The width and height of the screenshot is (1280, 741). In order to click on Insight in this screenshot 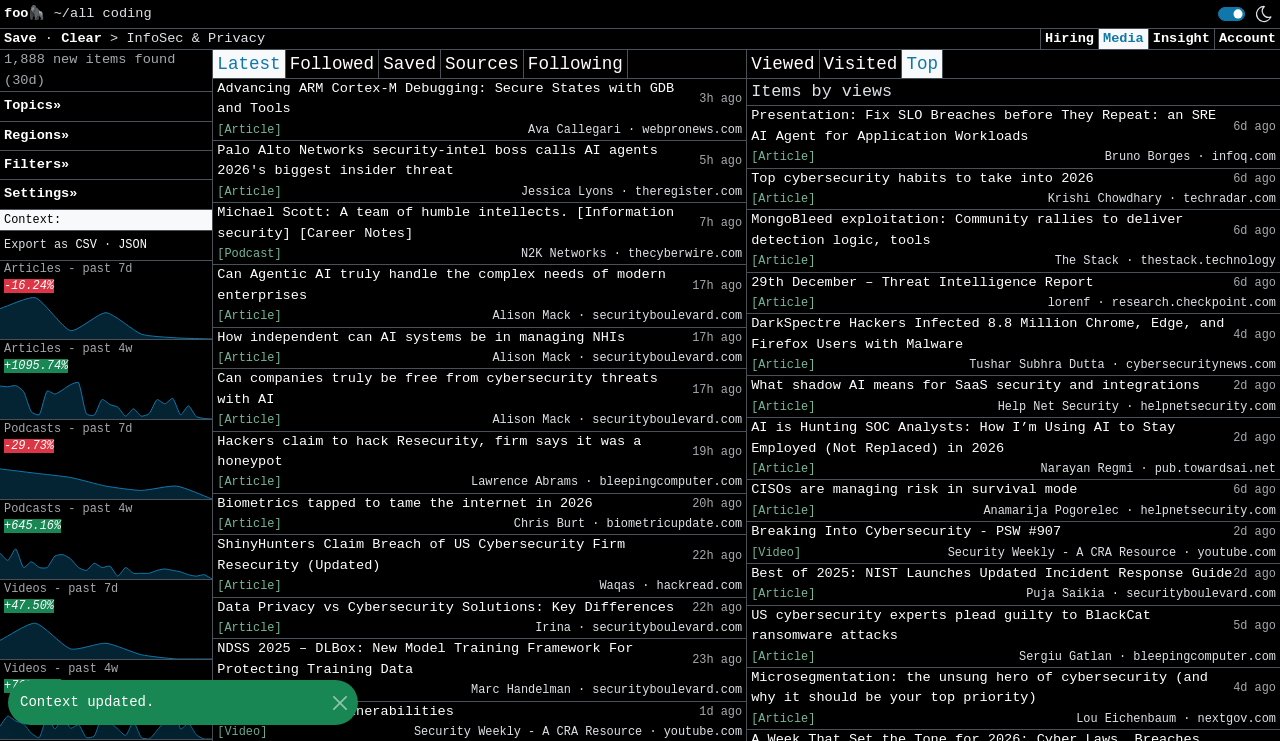, I will do `click(1181, 38)`.